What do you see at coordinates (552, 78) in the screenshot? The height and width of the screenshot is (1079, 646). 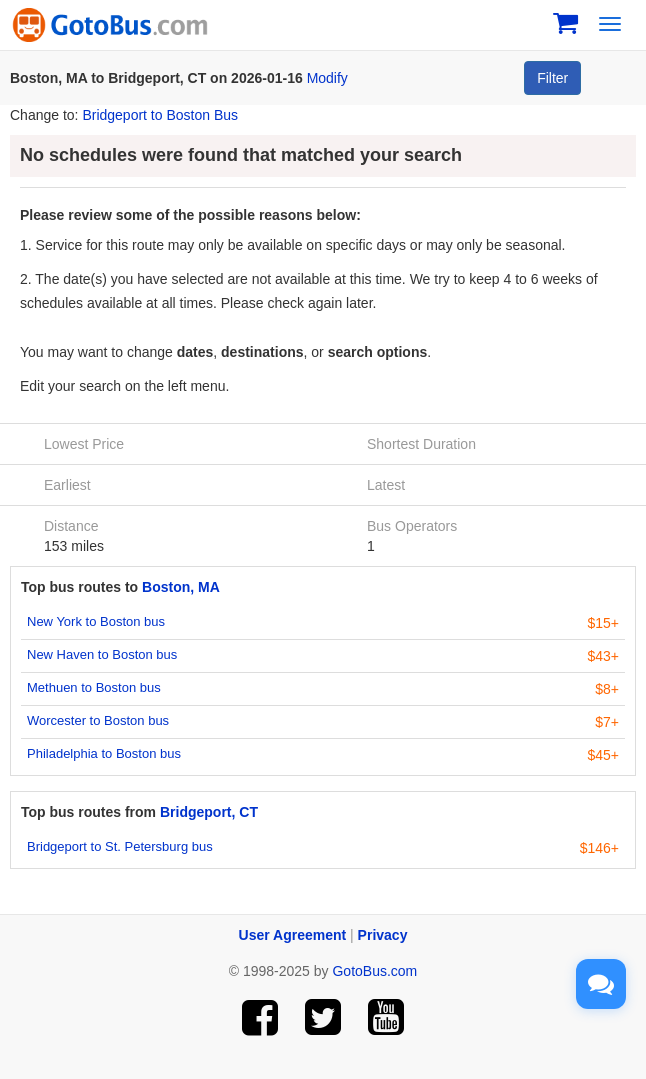 I see `Filter` at bounding box center [552, 78].